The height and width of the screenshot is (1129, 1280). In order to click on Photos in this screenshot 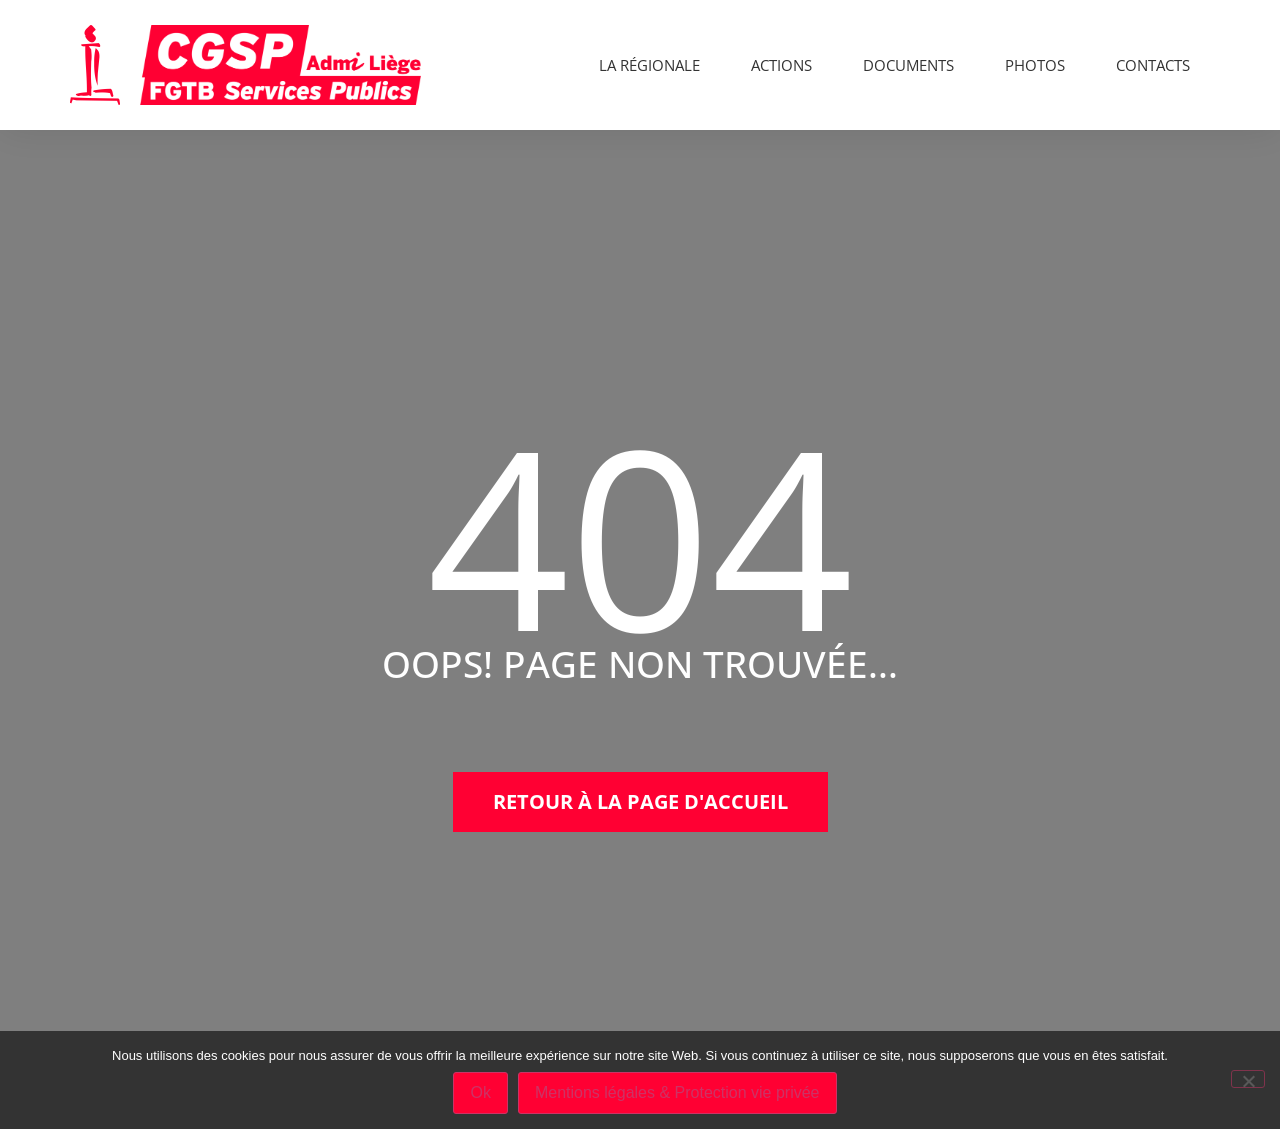, I will do `click(1035, 65)`.